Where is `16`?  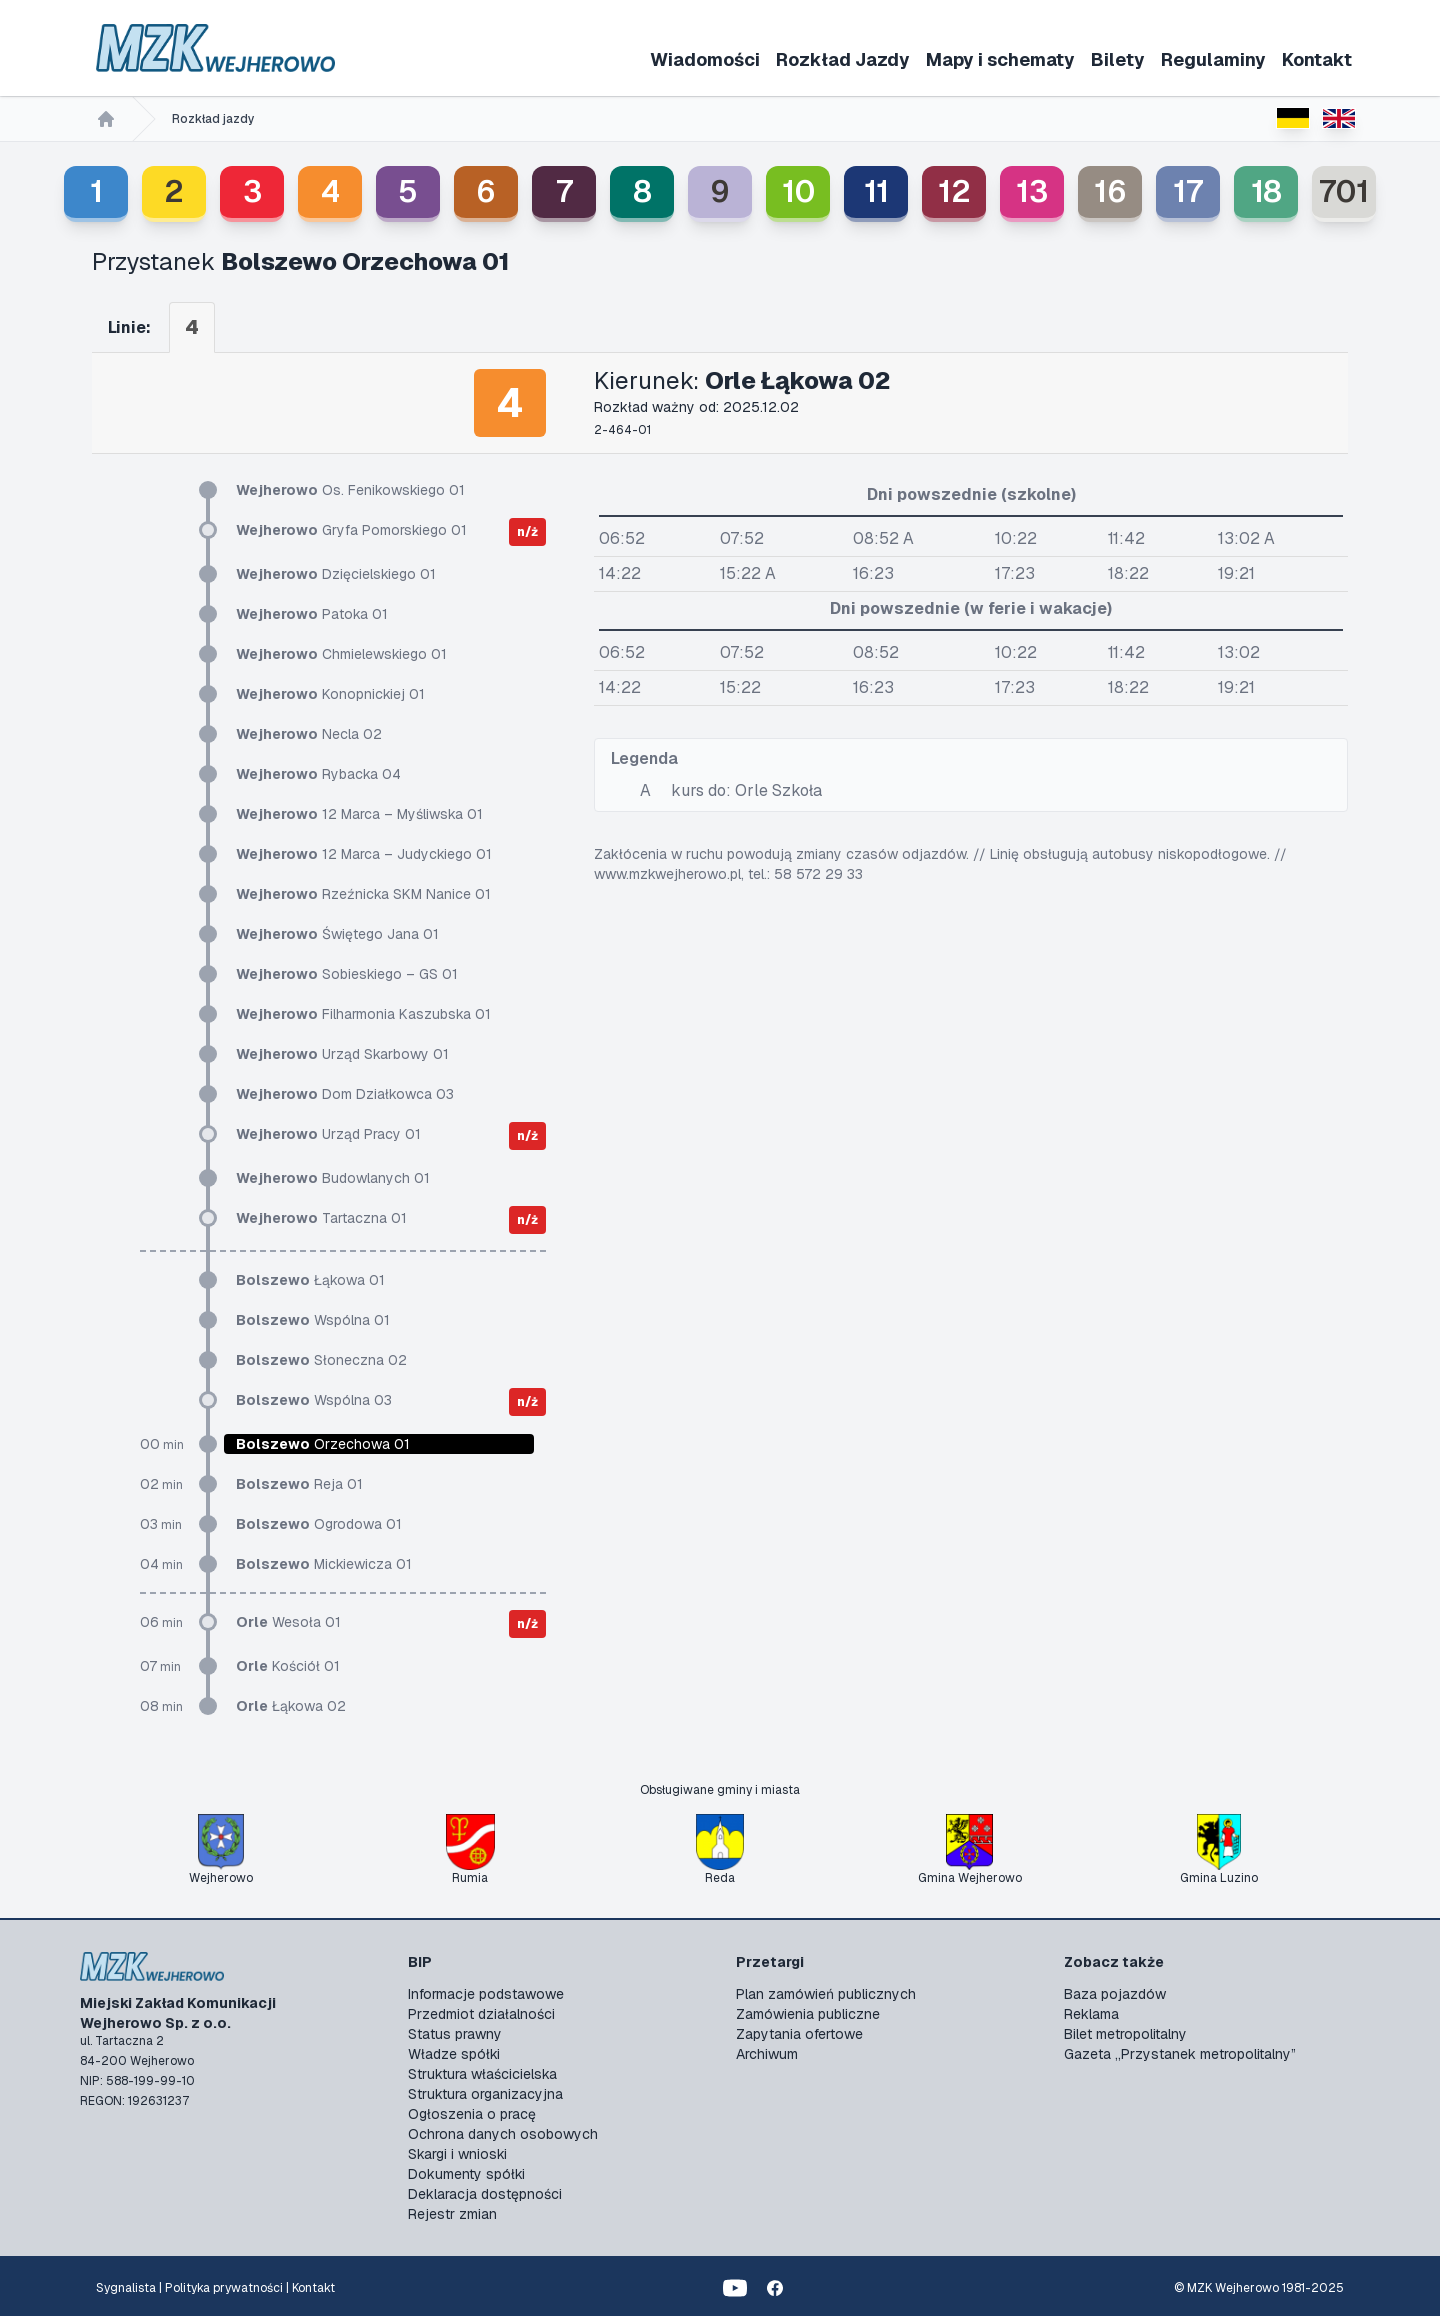
16 is located at coordinates (1110, 191).